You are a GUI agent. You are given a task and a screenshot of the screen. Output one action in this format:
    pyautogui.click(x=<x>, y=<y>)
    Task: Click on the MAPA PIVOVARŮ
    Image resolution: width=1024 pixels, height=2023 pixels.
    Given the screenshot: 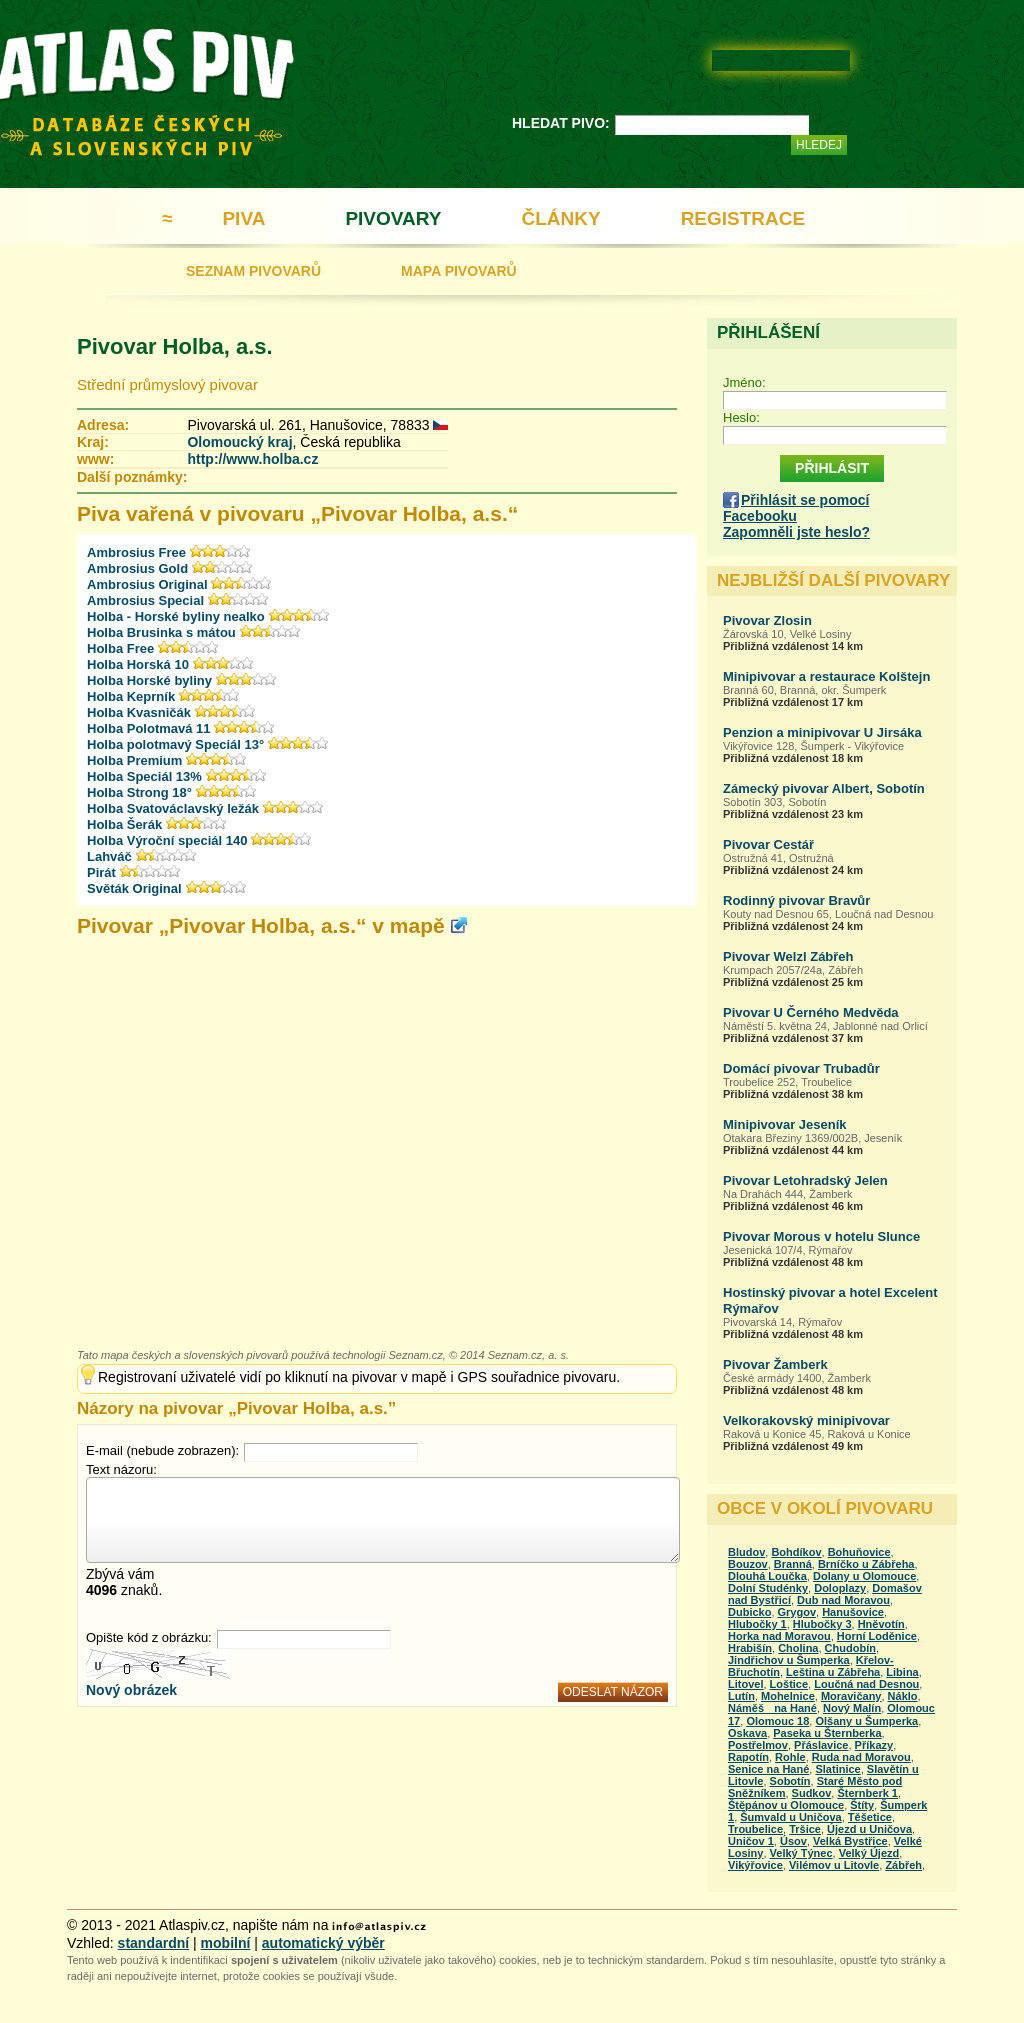 What is the action you would take?
    pyautogui.click(x=459, y=271)
    